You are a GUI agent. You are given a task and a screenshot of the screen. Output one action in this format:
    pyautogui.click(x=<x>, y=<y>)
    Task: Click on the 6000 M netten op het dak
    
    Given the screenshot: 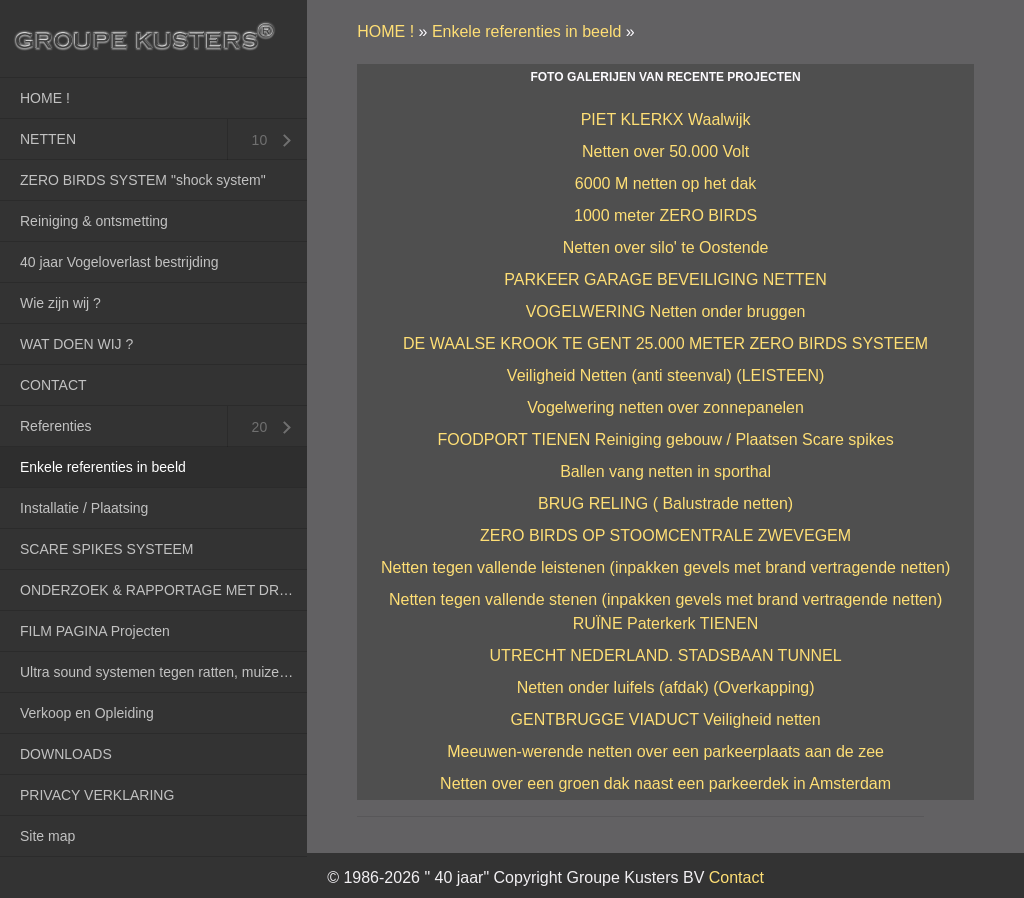 What is the action you would take?
    pyautogui.click(x=665, y=183)
    